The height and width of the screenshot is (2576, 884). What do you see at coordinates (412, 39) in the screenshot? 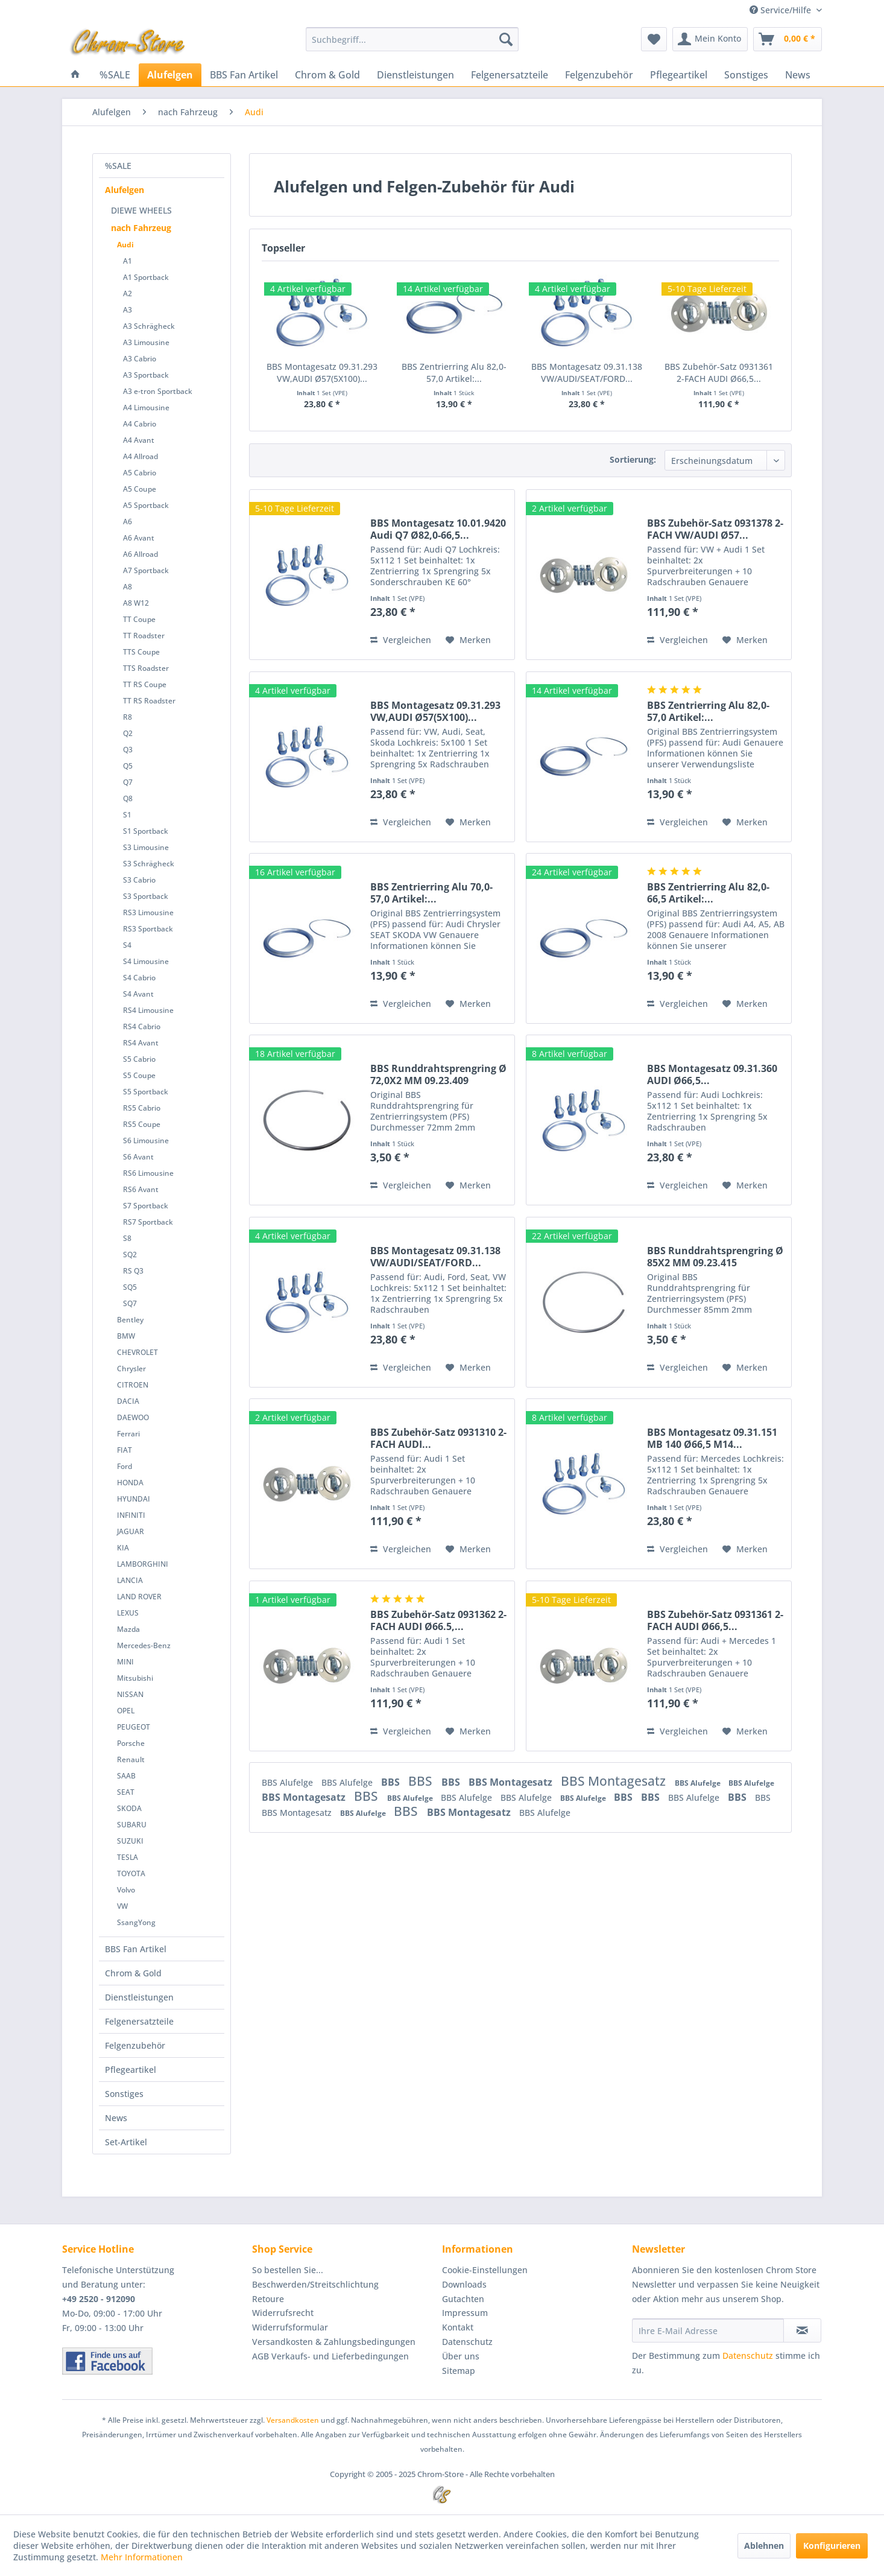
I see `[Suchbegriff...]` at bounding box center [412, 39].